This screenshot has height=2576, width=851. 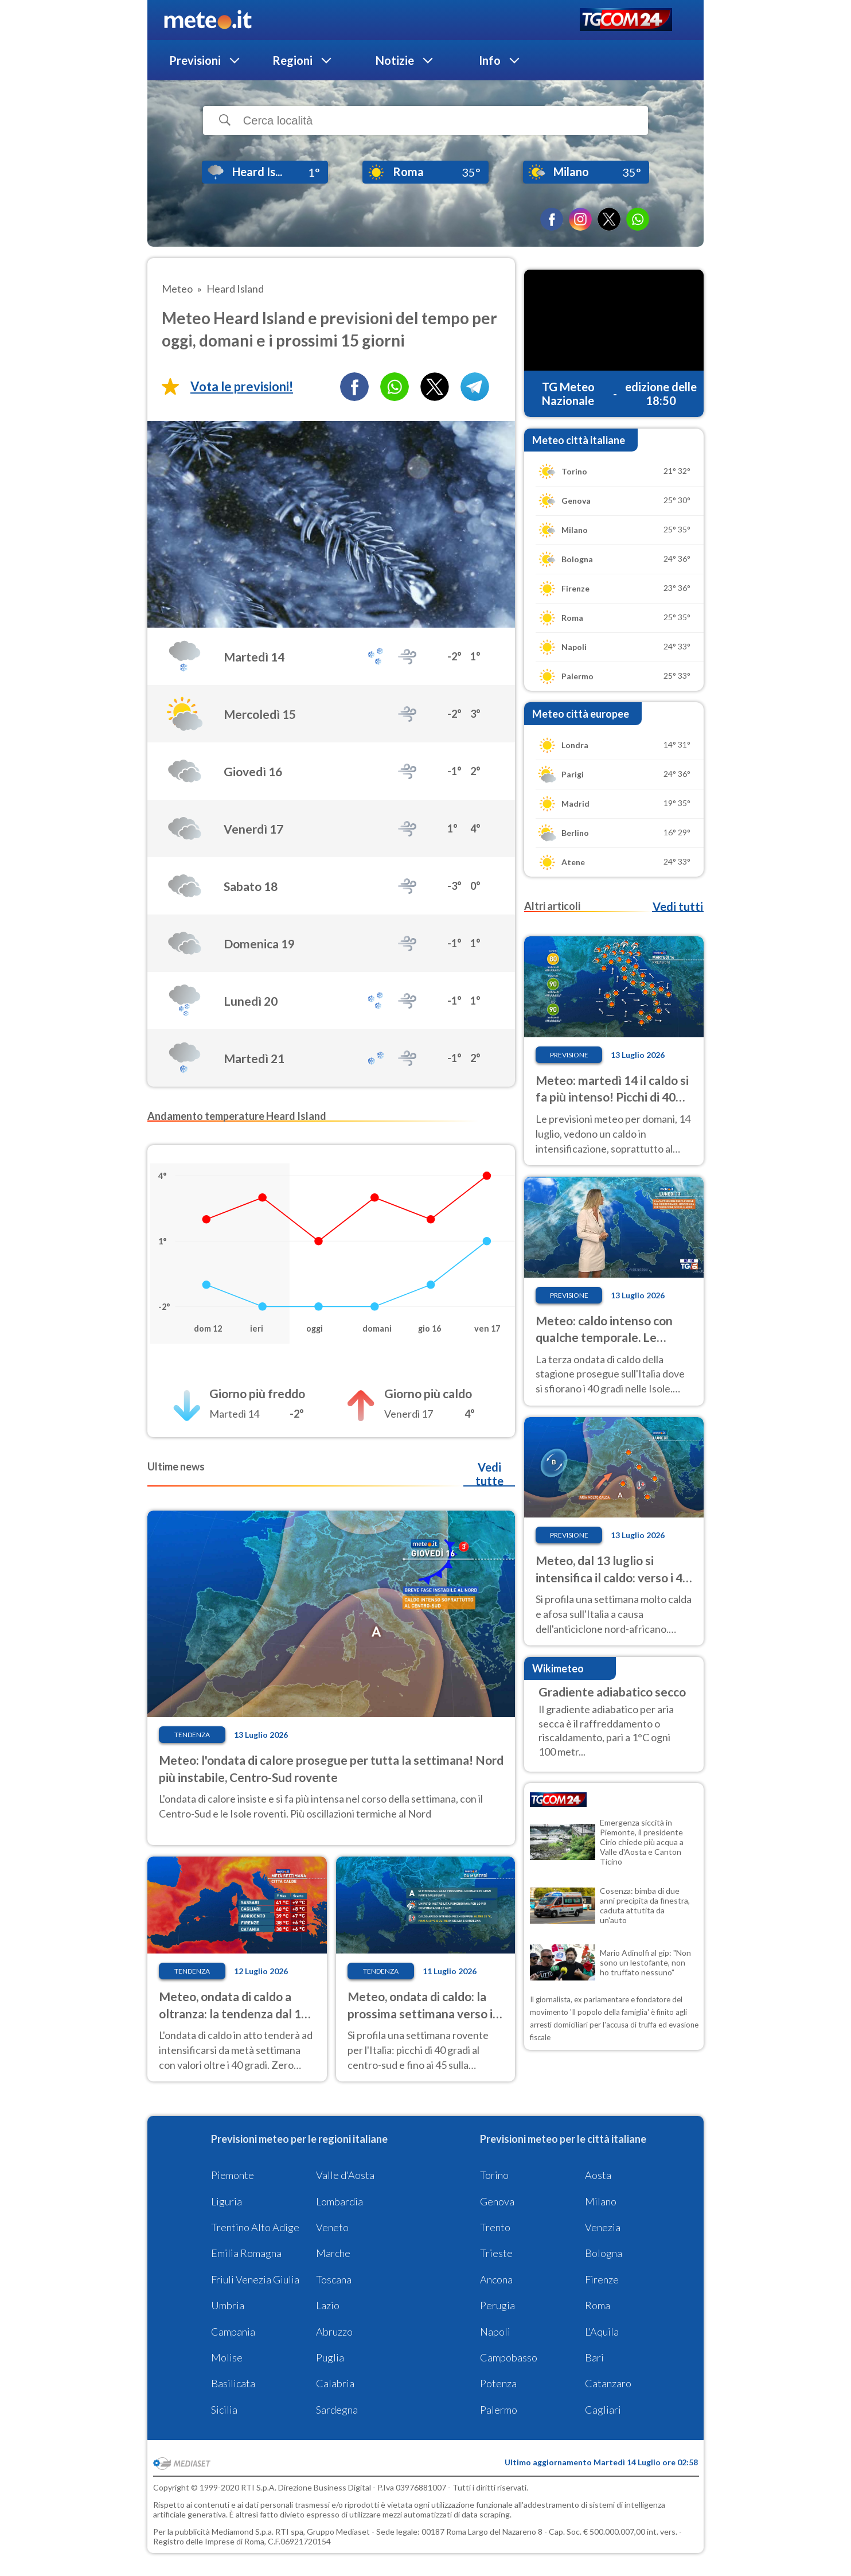 What do you see at coordinates (498, 2383) in the screenshot?
I see `Potenza` at bounding box center [498, 2383].